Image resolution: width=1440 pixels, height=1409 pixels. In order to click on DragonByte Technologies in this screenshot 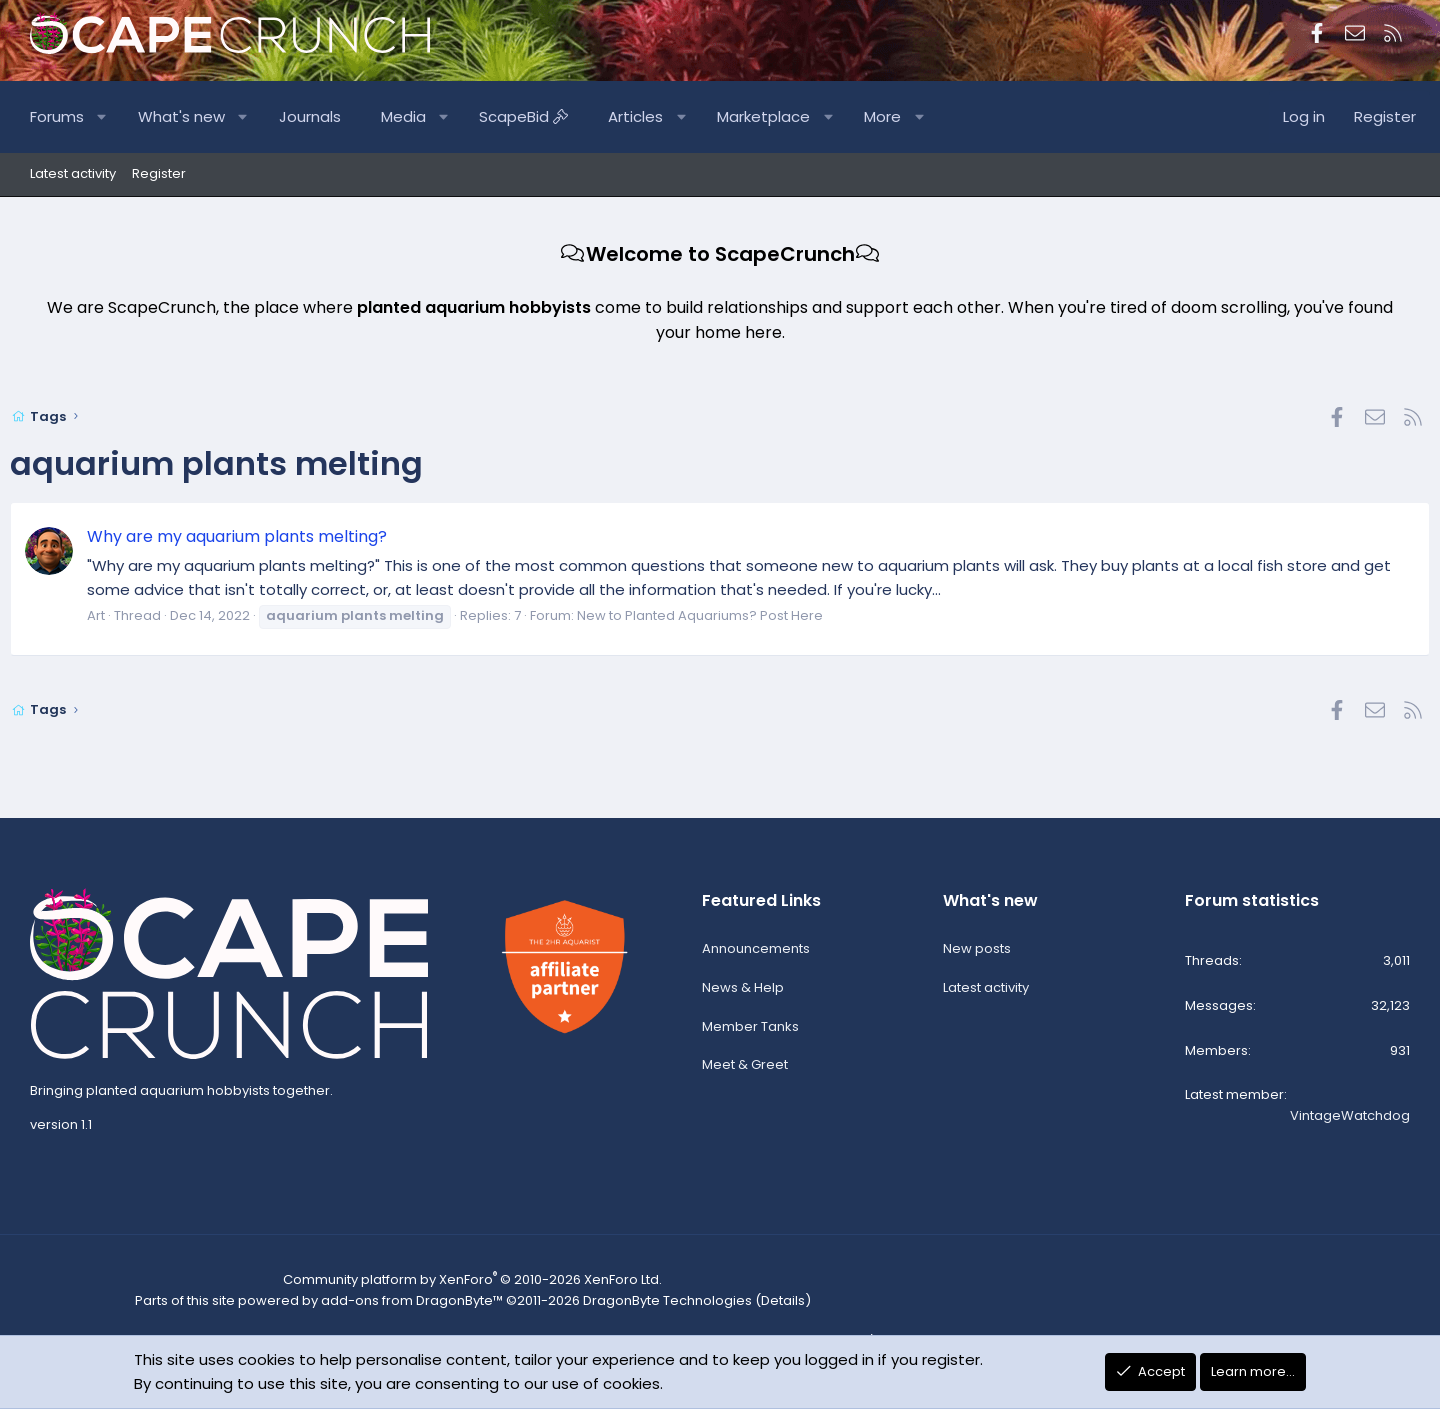, I will do `click(658, 1306)`.